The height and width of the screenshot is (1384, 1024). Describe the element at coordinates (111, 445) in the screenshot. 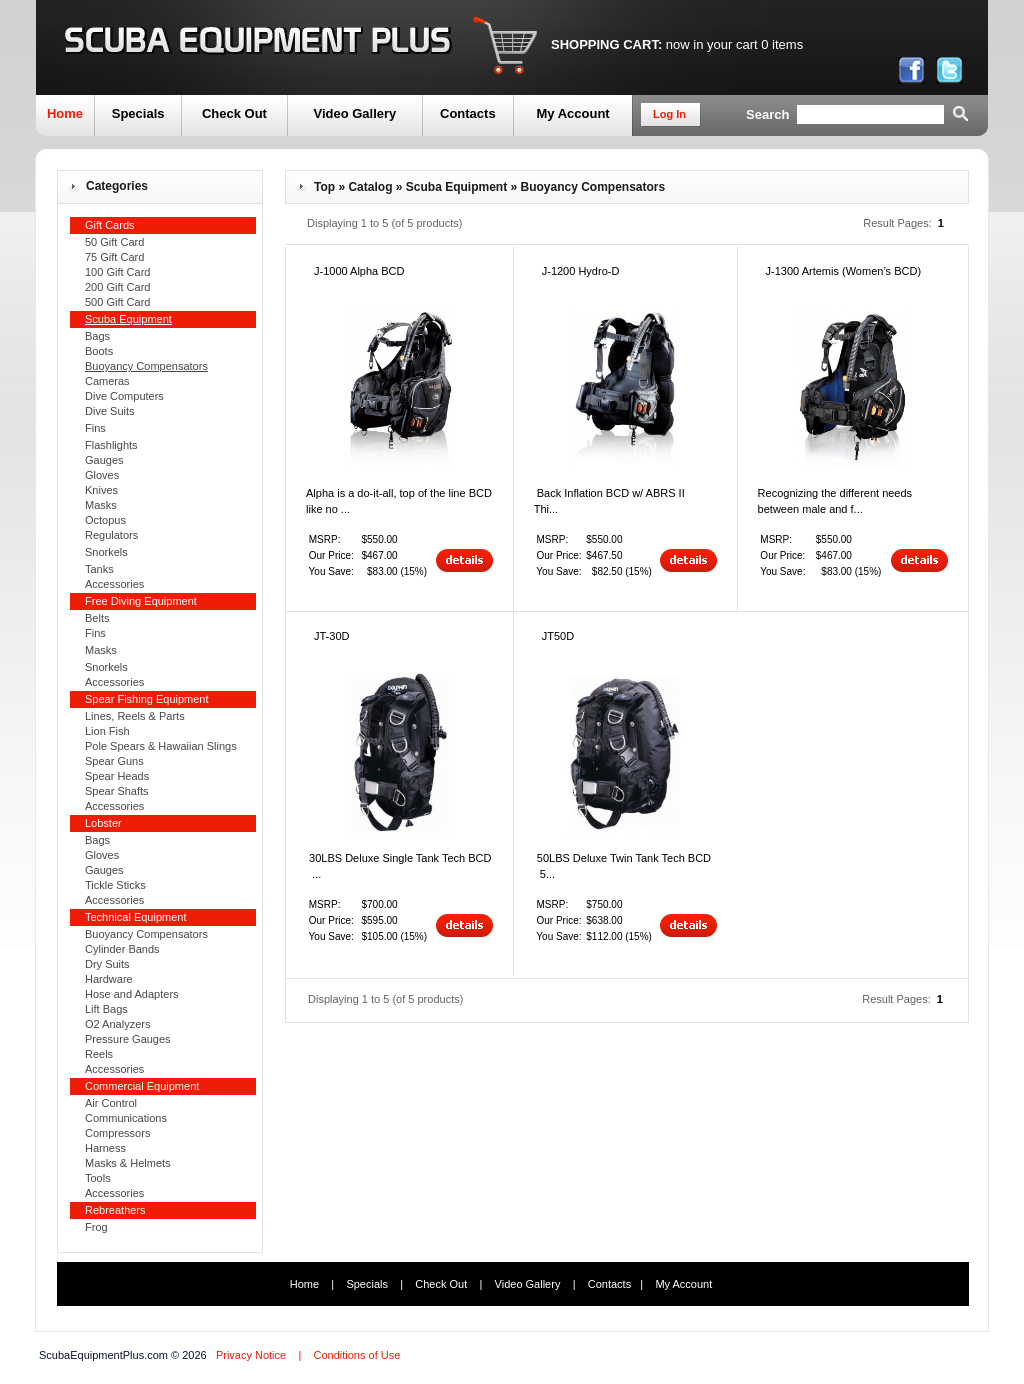

I see `Flashlights` at that location.